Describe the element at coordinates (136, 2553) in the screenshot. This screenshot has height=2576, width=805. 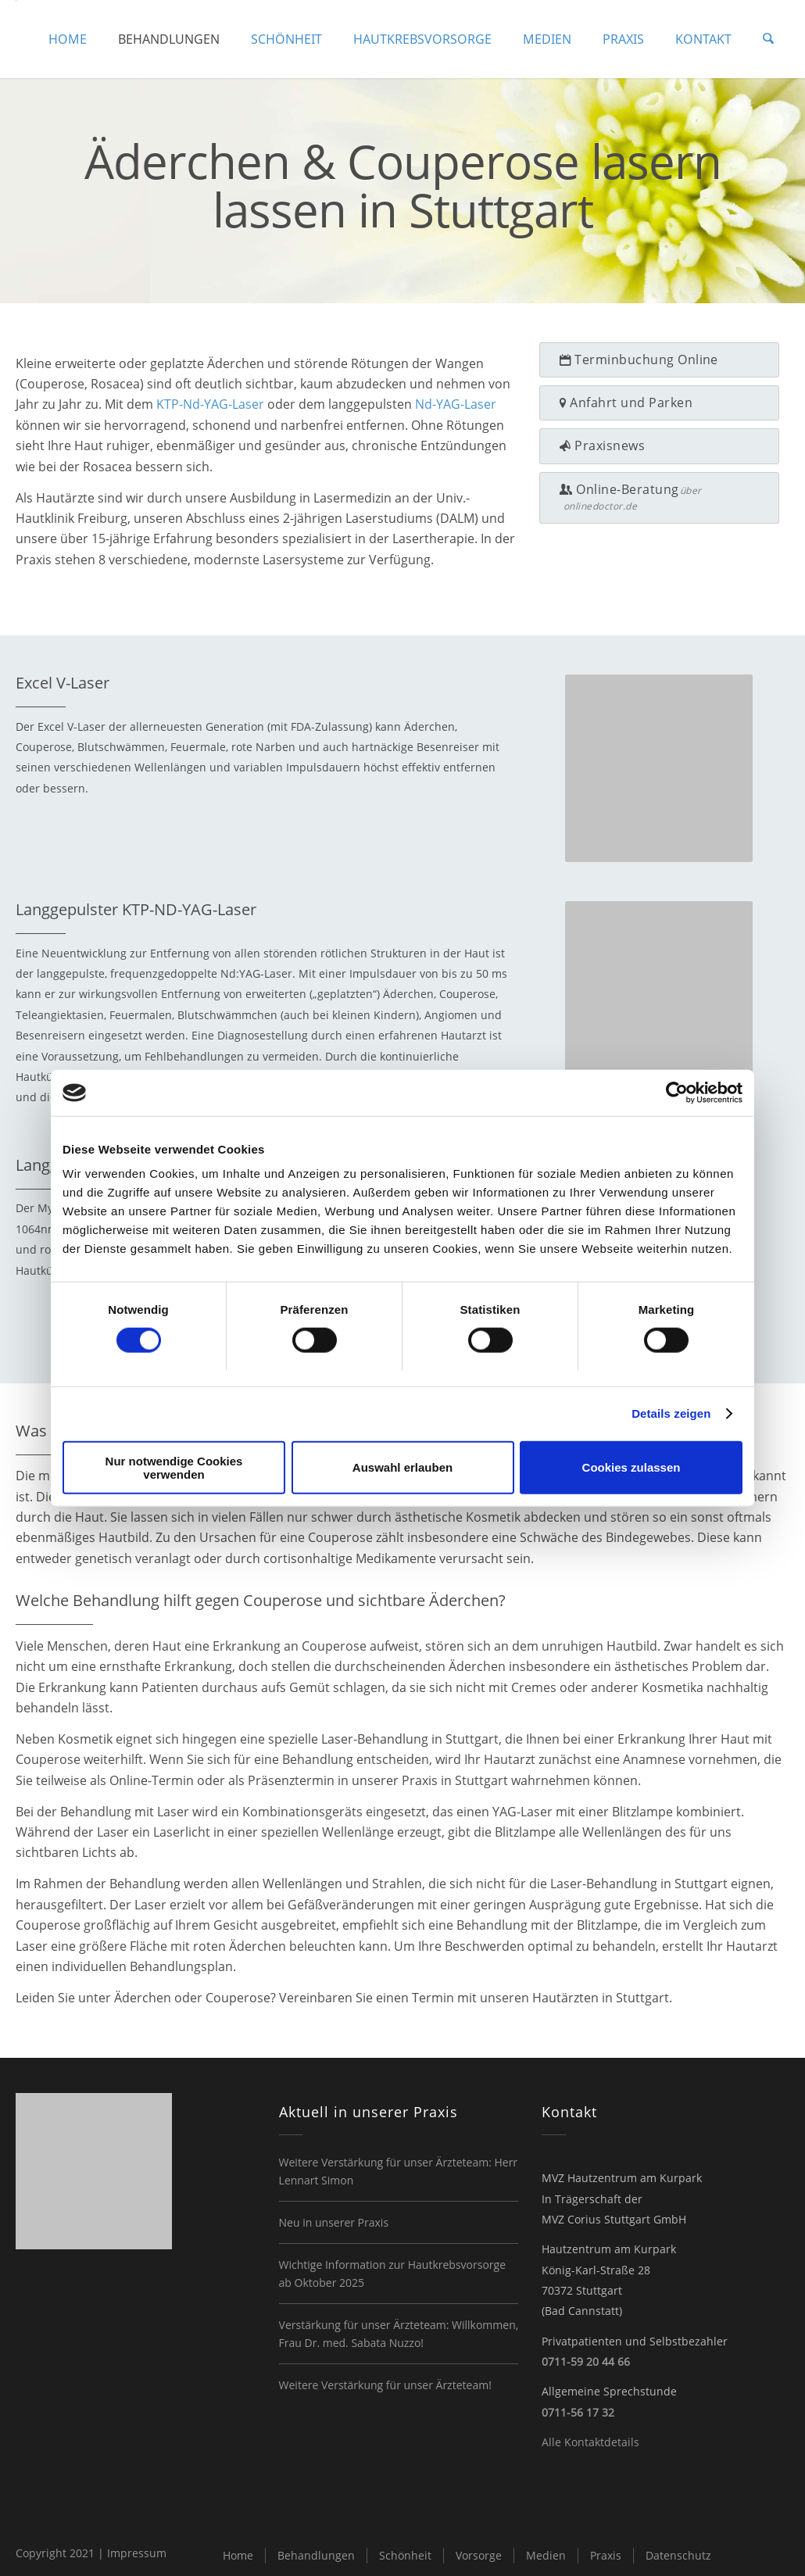
I see `Impressum` at that location.